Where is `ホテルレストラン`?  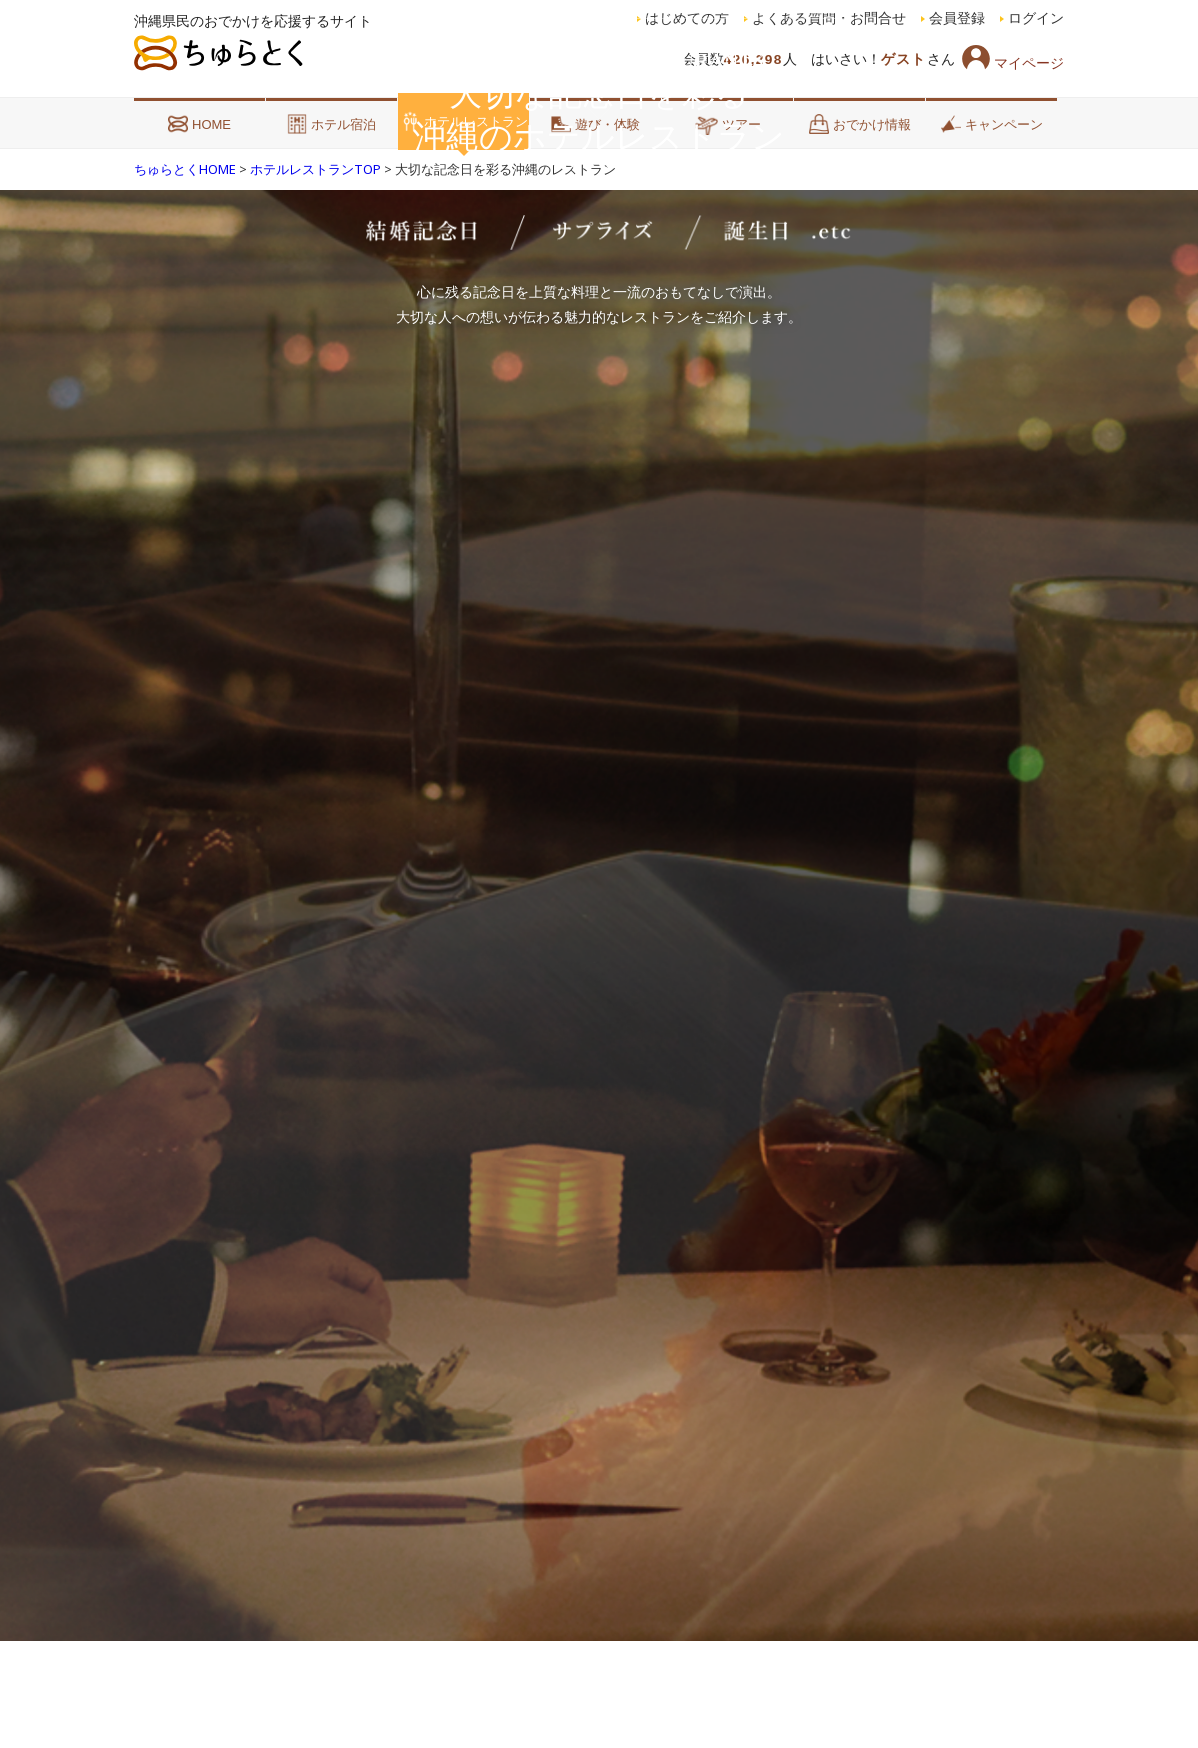 ホテルレストラン is located at coordinates (464, 121).